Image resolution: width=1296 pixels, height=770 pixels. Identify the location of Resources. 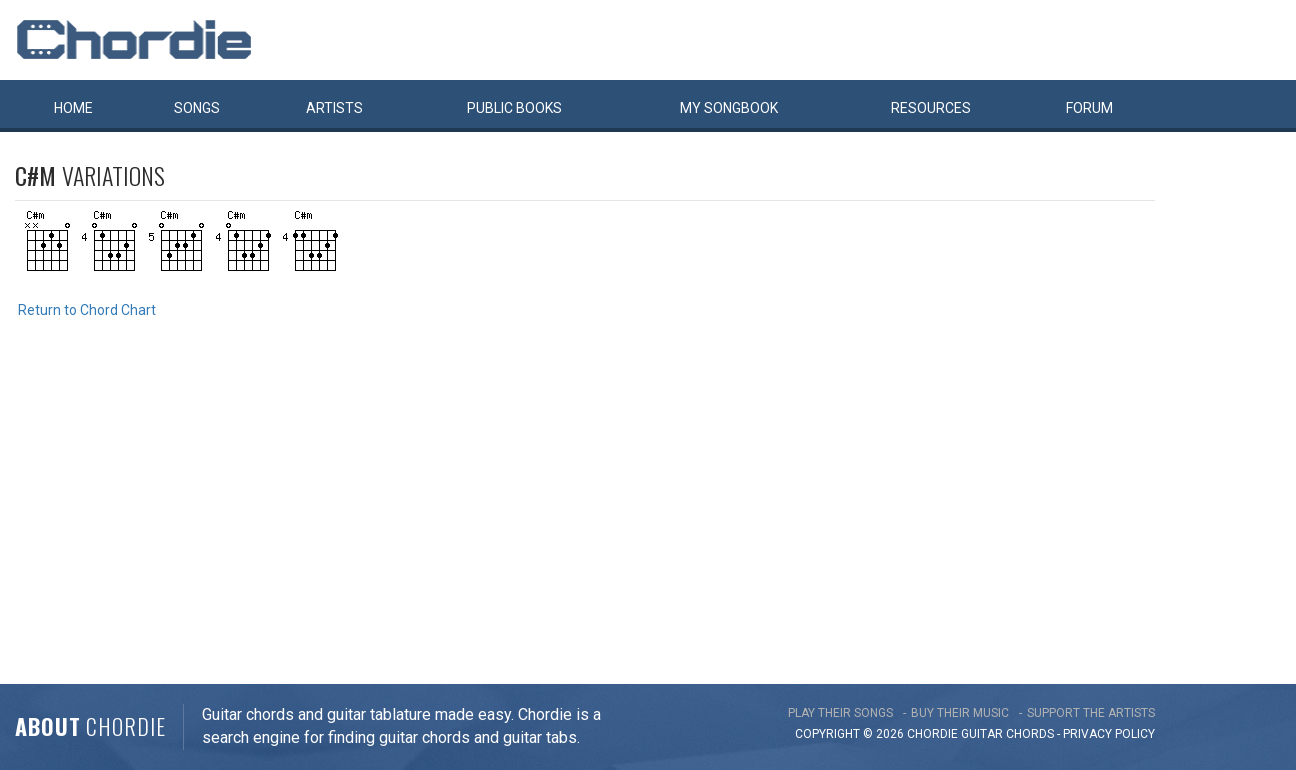
(931, 108).